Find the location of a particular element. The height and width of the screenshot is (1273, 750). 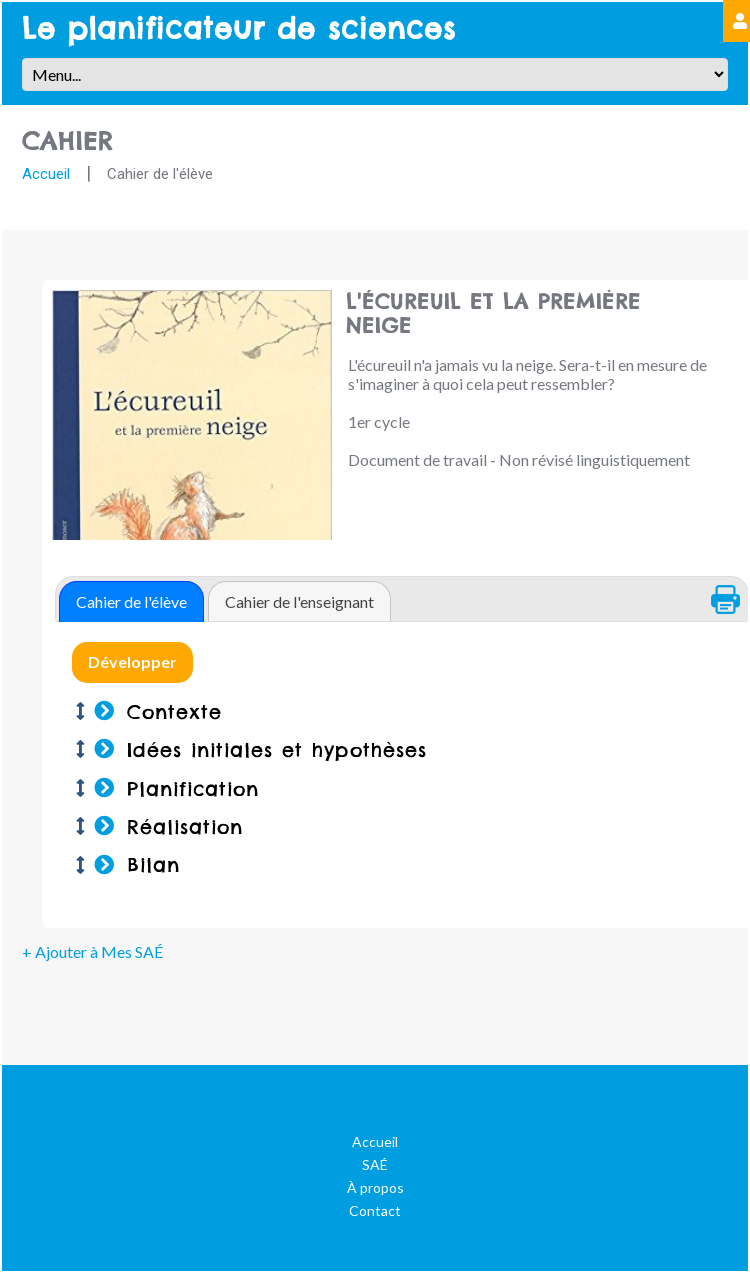

Accueil is located at coordinates (46, 174).